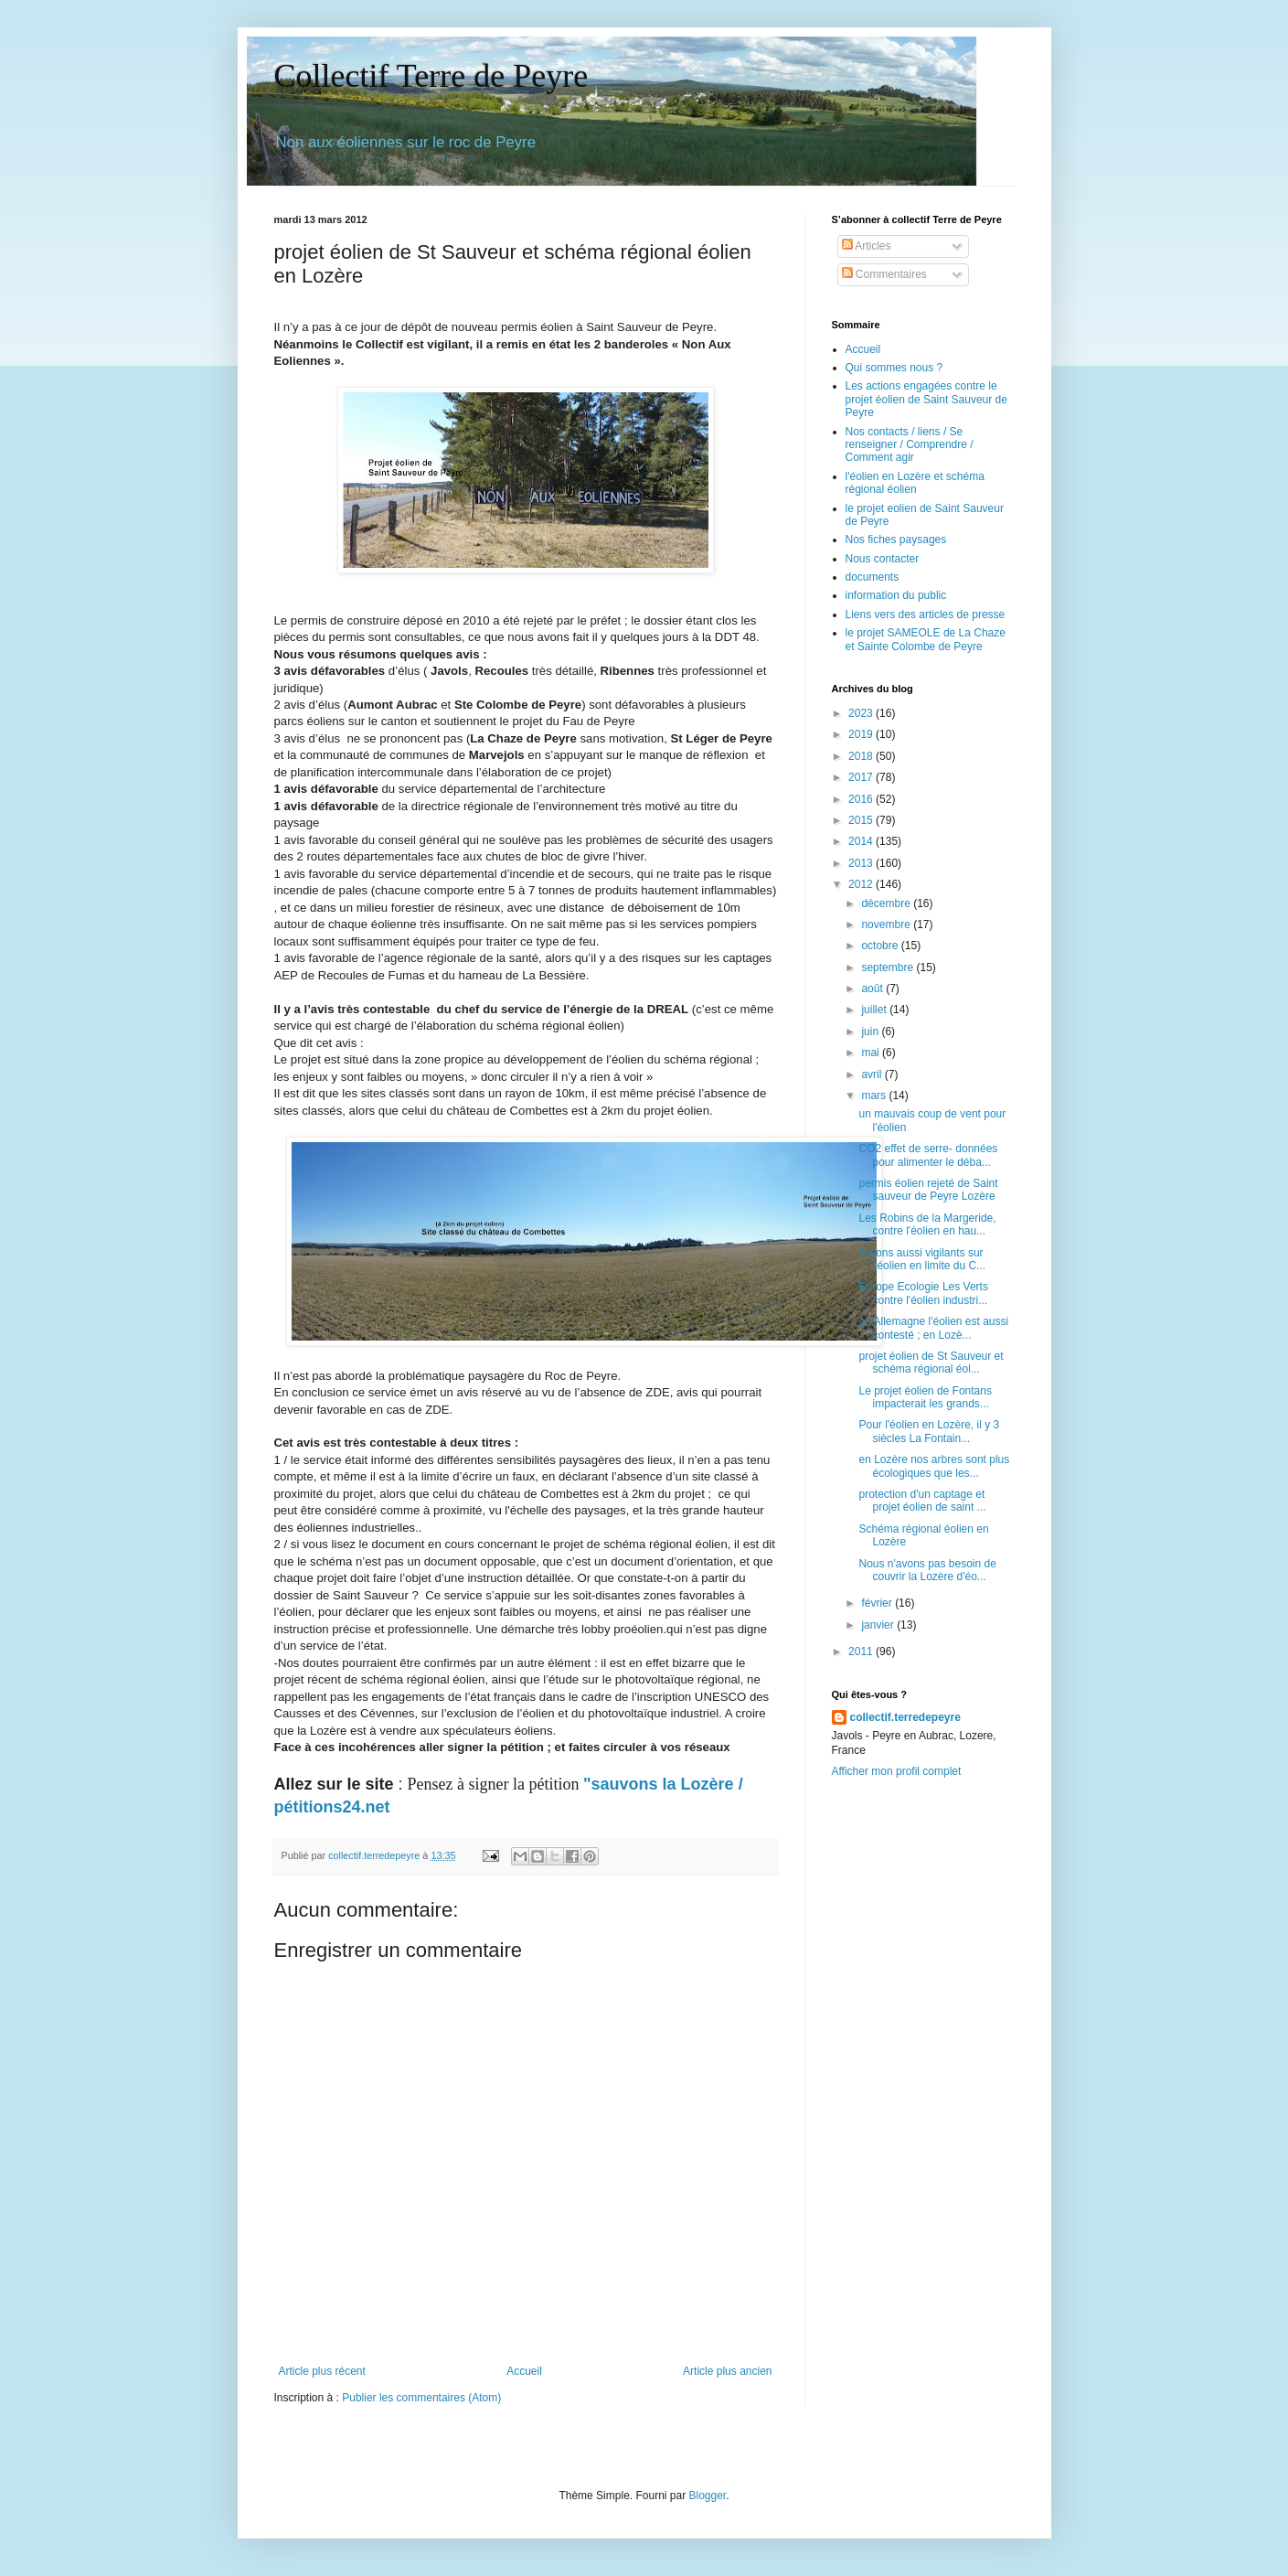  What do you see at coordinates (896, 539) in the screenshot?
I see `Nos fiches paysages` at bounding box center [896, 539].